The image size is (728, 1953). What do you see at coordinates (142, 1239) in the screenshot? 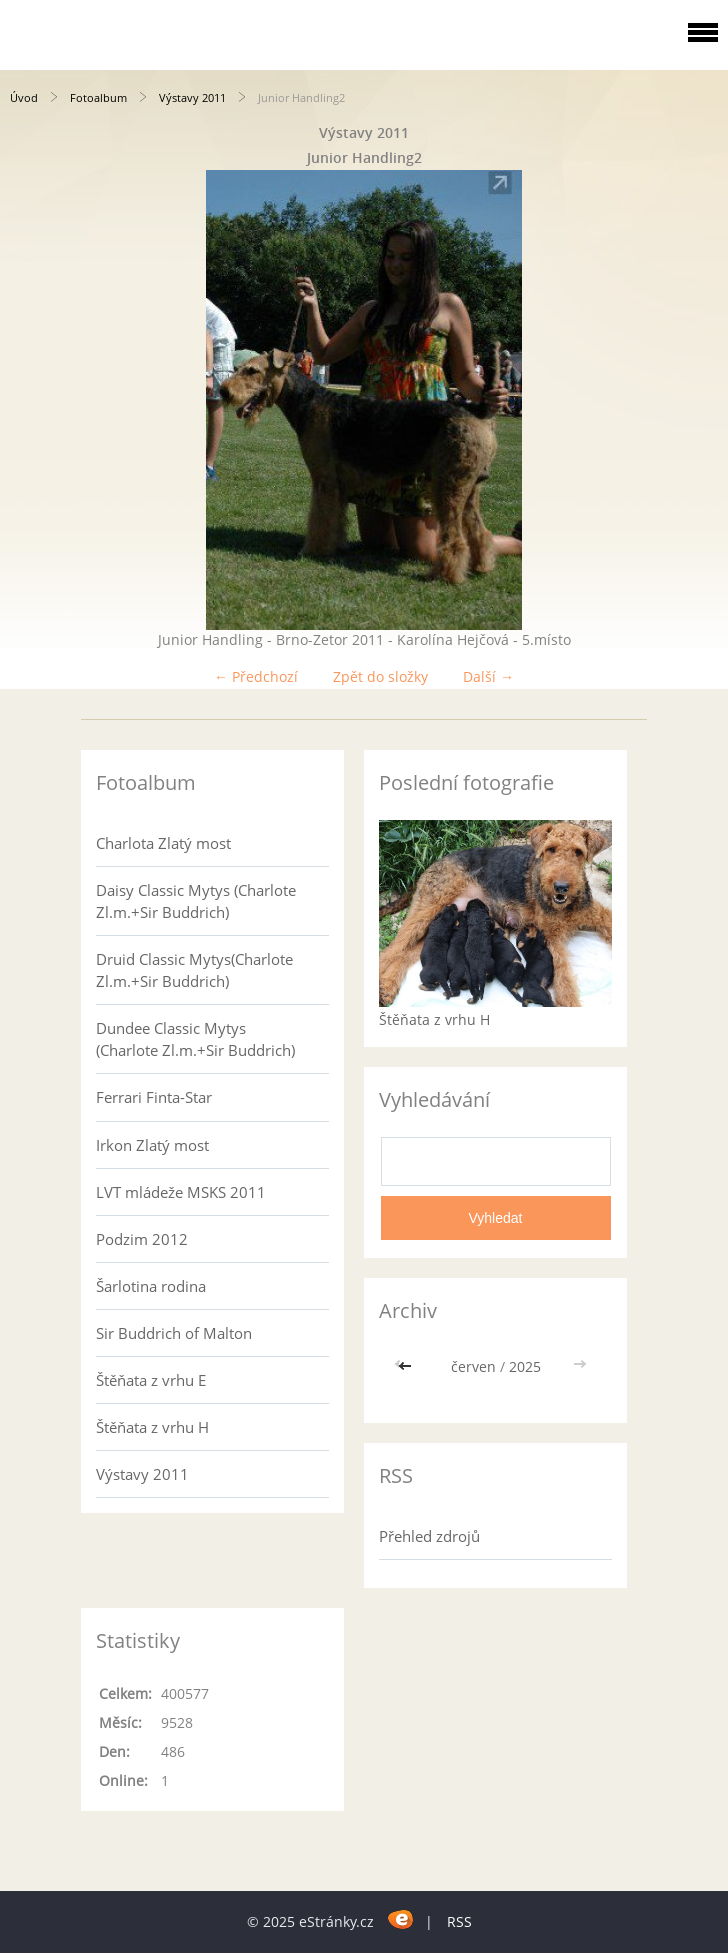
I see `Podzim 2012` at bounding box center [142, 1239].